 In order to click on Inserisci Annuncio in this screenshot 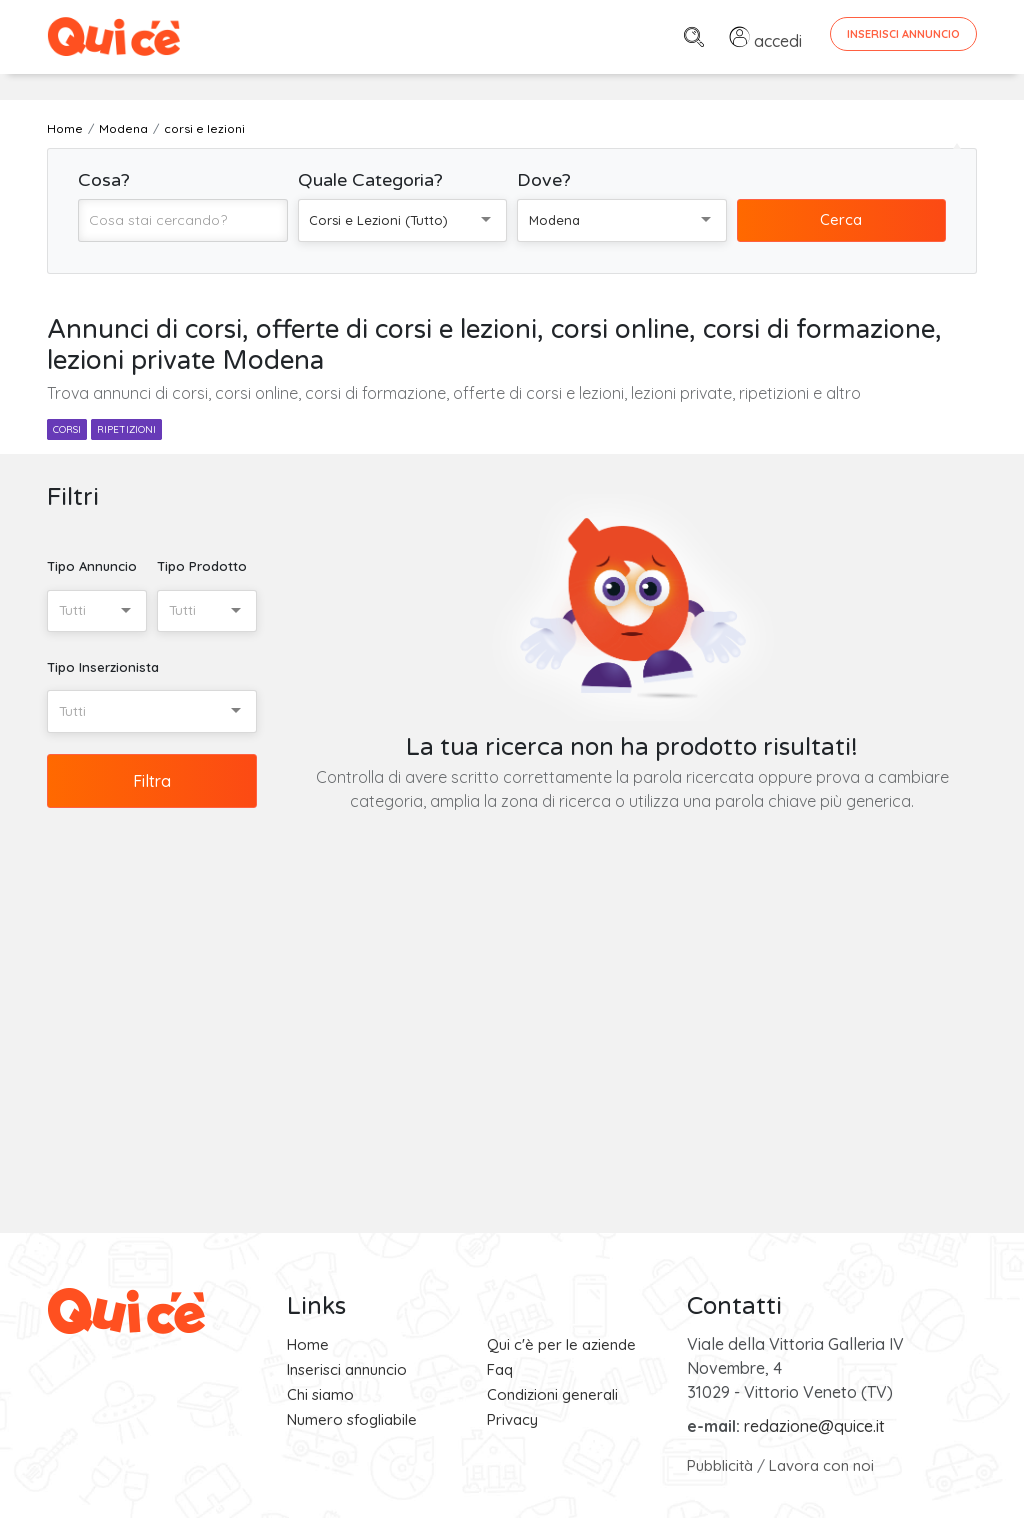, I will do `click(903, 34)`.